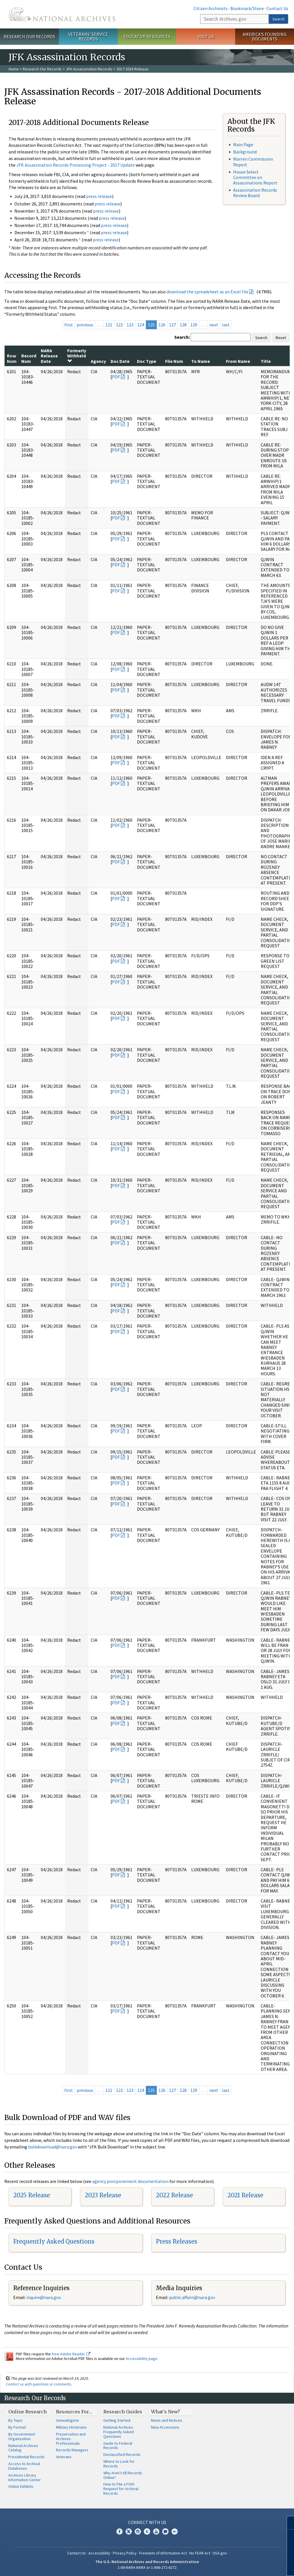 This screenshot has height=2576, width=294. I want to click on 127, so click(172, 325).